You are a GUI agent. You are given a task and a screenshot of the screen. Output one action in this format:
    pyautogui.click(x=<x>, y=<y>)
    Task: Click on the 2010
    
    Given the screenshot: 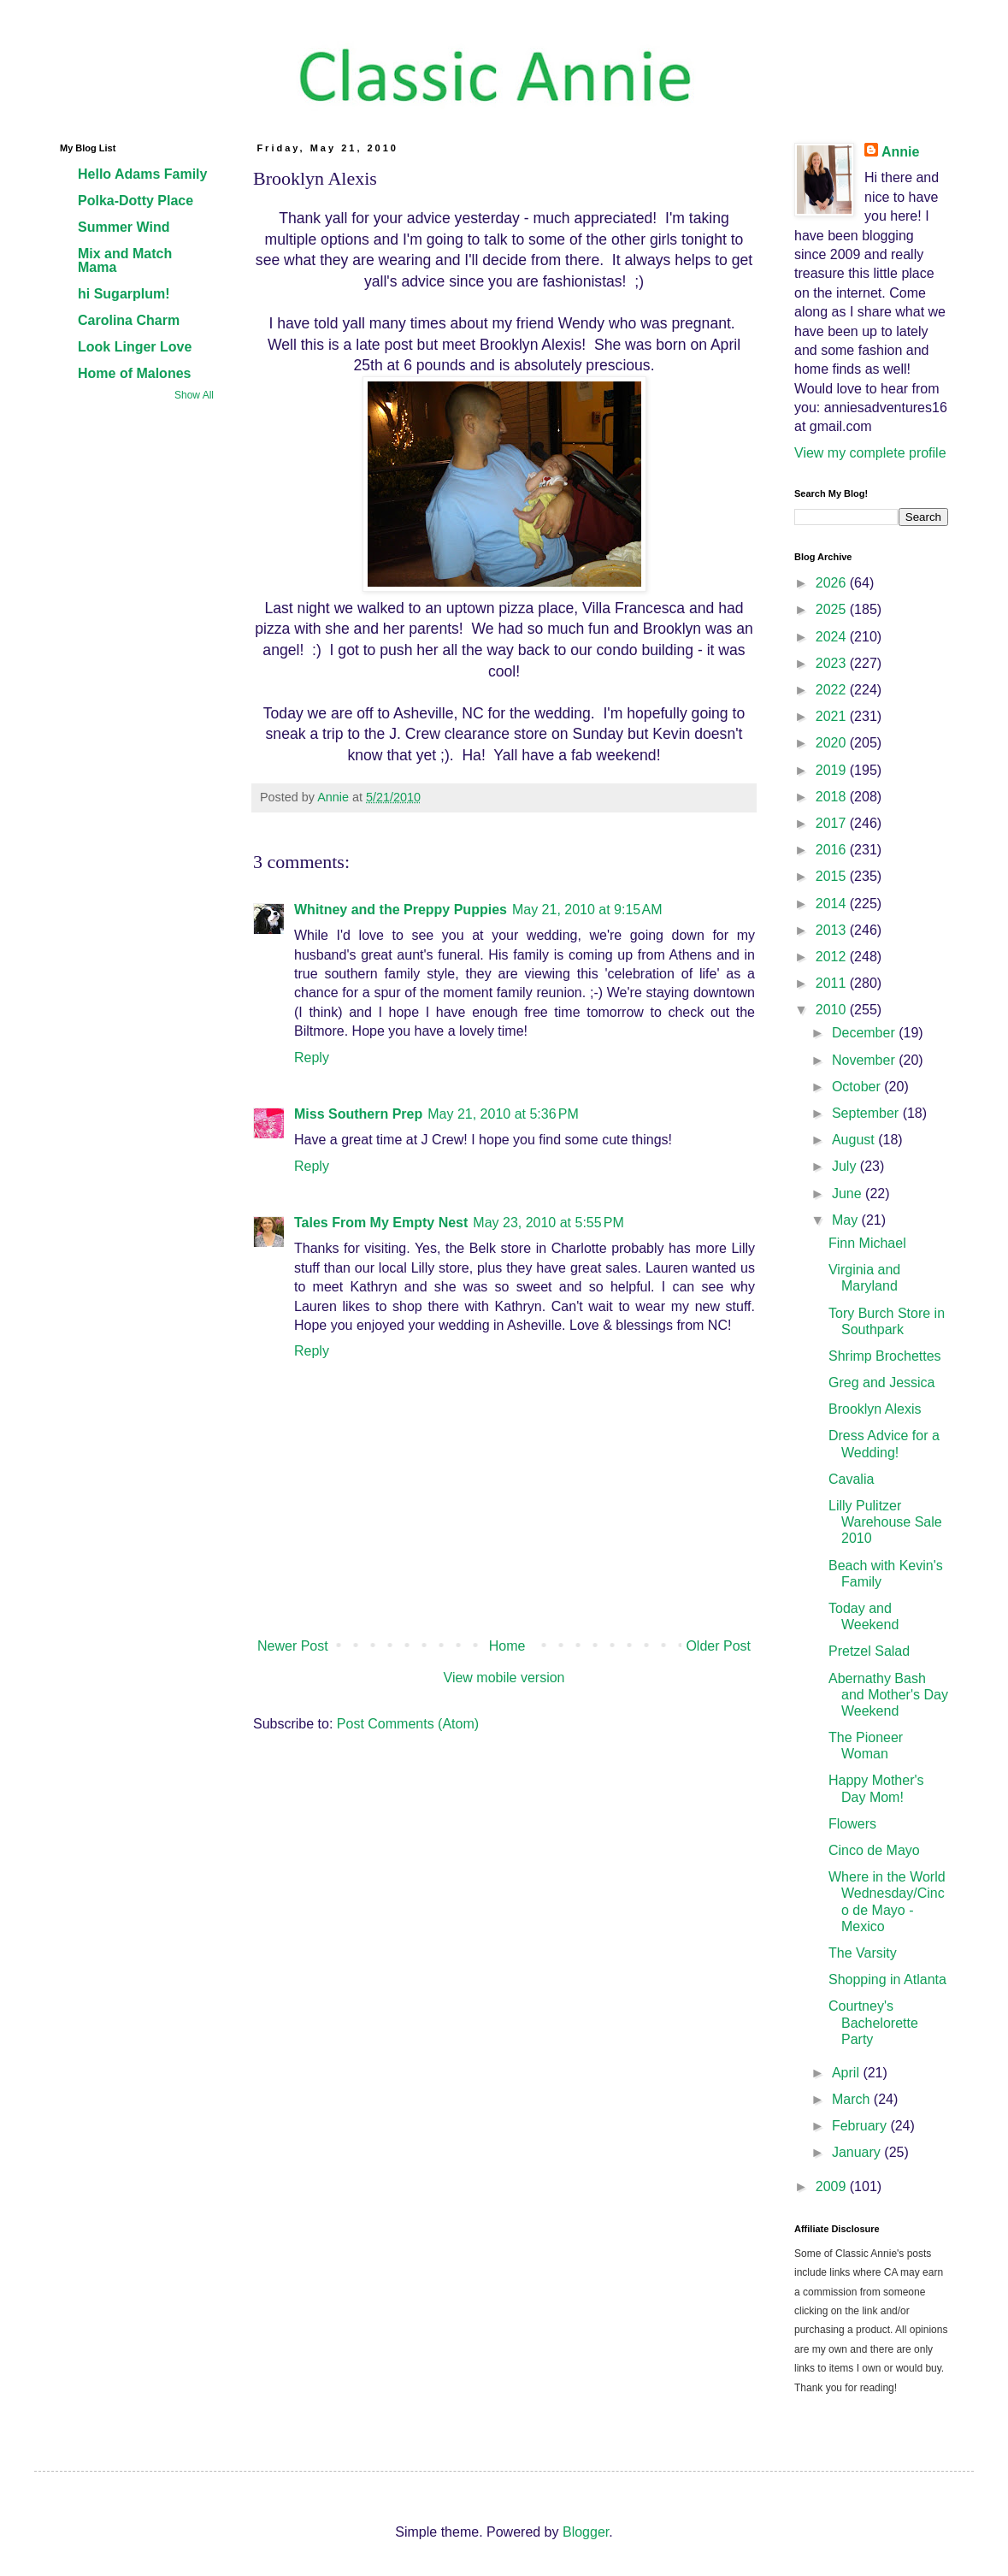 What is the action you would take?
    pyautogui.click(x=833, y=1009)
    